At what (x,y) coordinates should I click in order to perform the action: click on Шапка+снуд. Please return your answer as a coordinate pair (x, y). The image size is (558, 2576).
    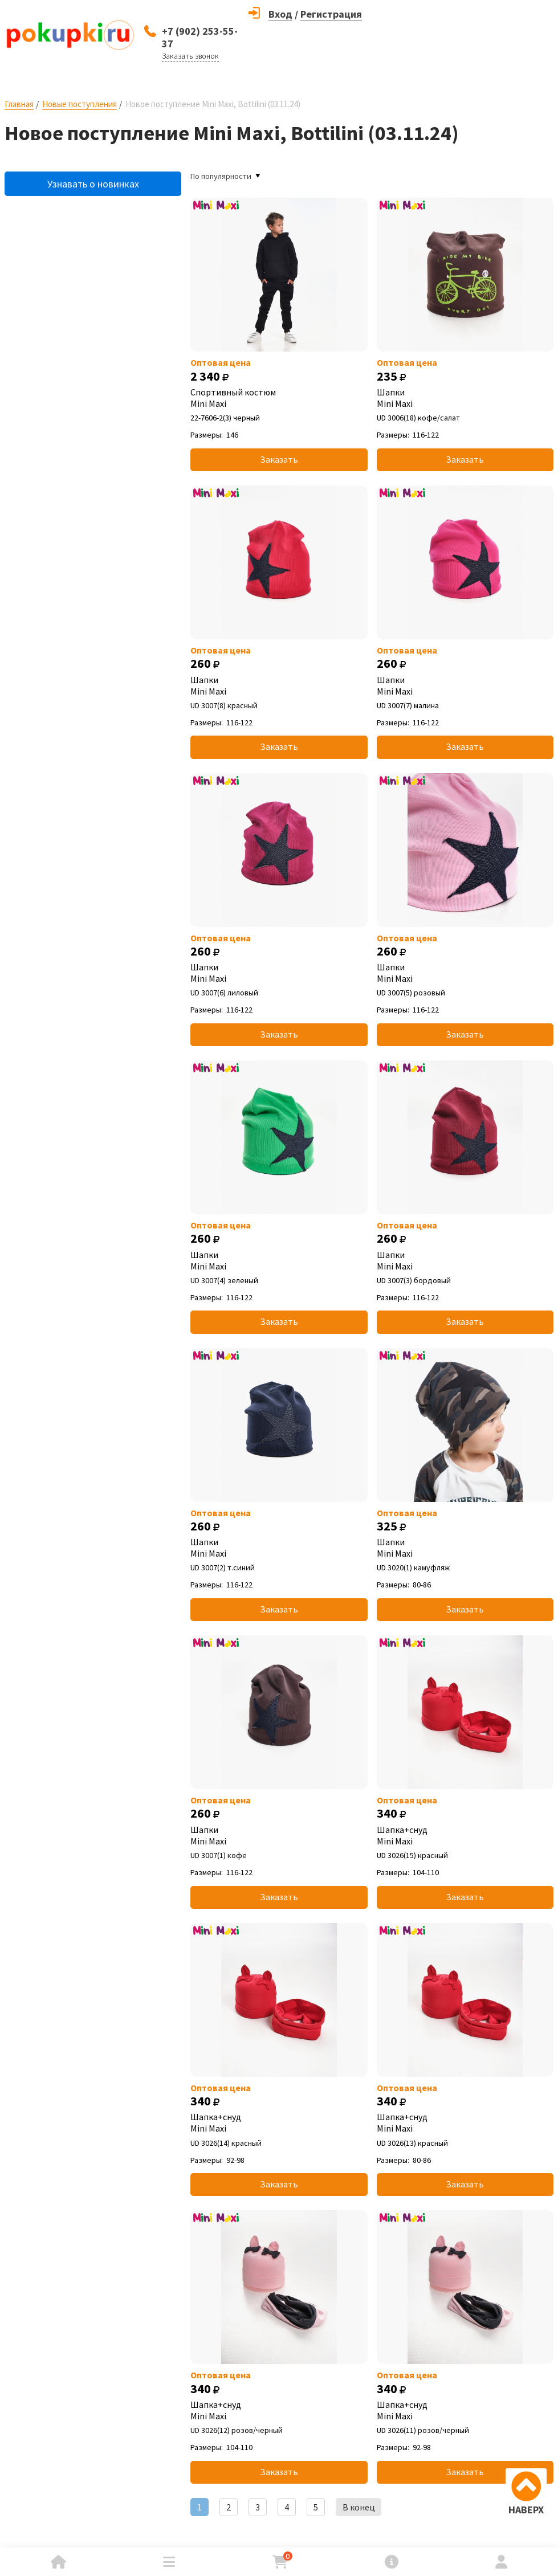
    Looking at the image, I should click on (465, 1835).